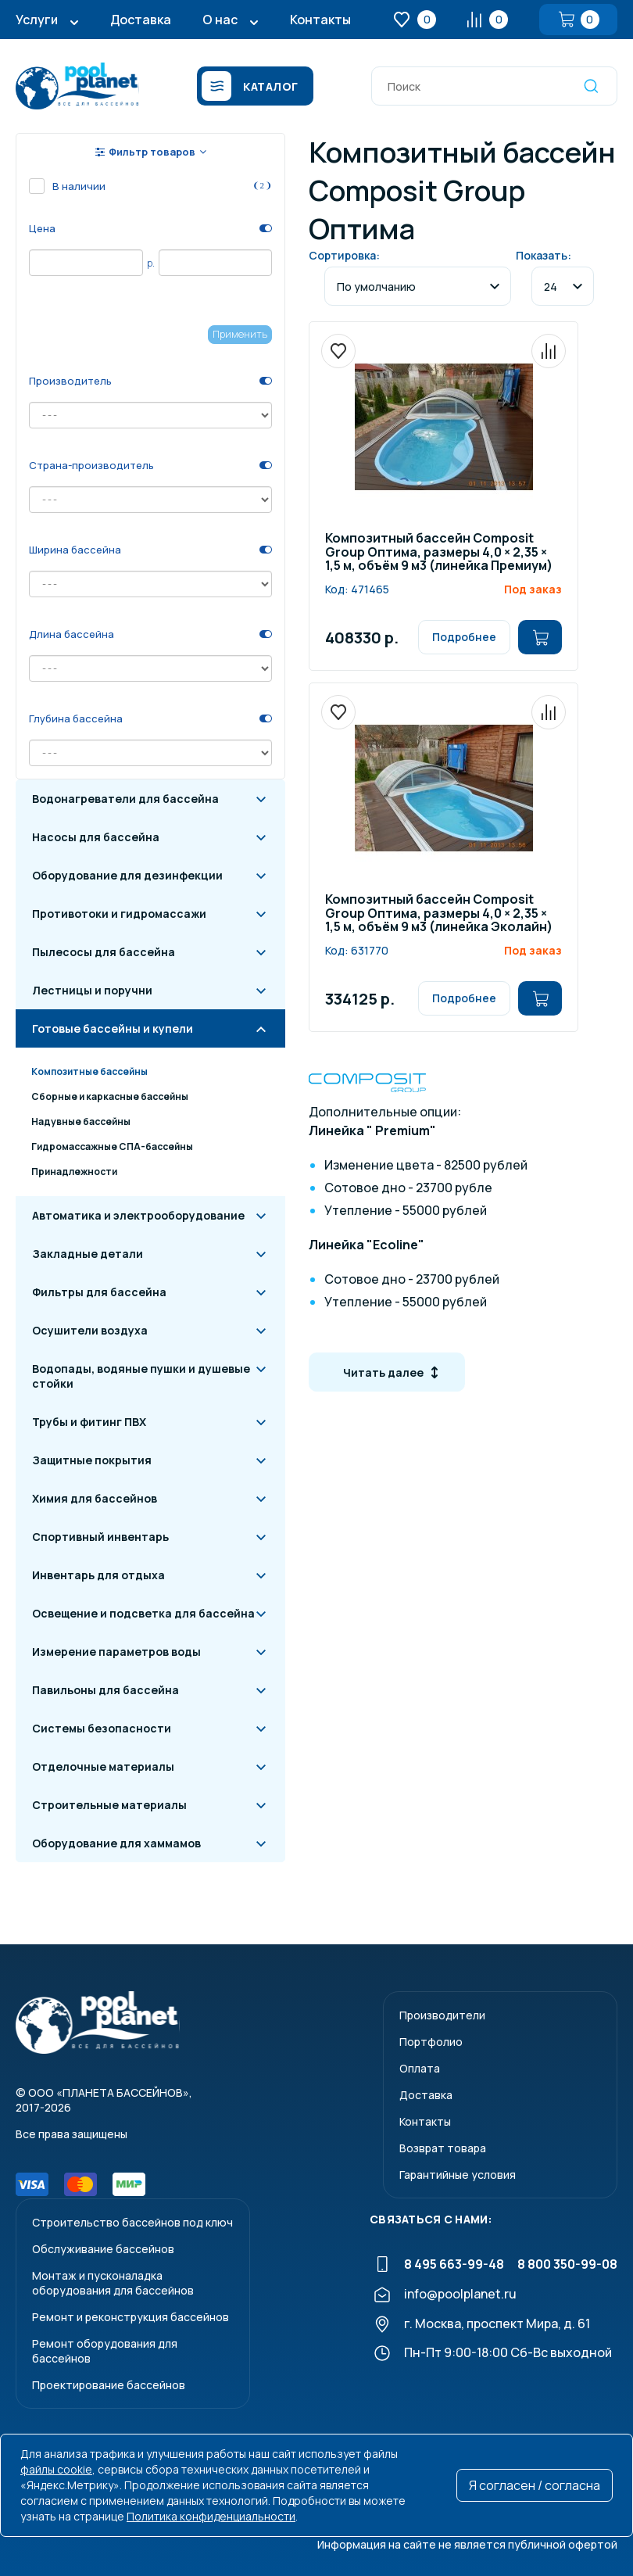 This screenshot has width=633, height=2576. I want to click on Оборудование для хаммамов, so click(116, 1843).